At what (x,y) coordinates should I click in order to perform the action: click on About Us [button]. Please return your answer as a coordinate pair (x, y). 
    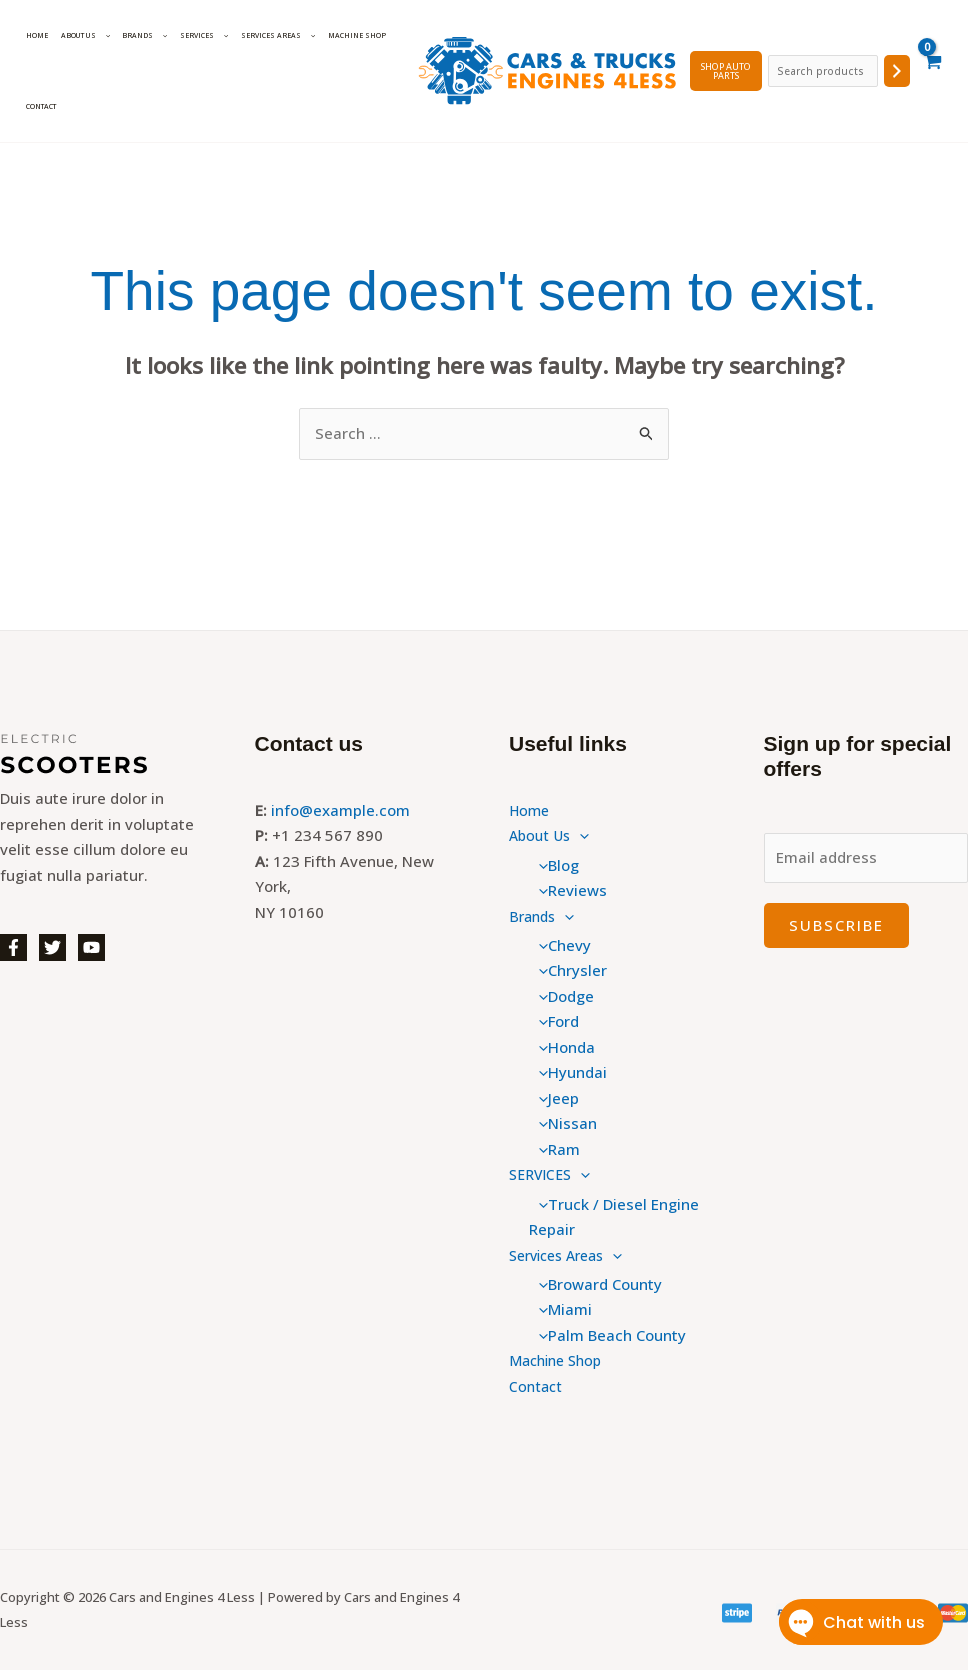
    Looking at the image, I should click on (81, 35).